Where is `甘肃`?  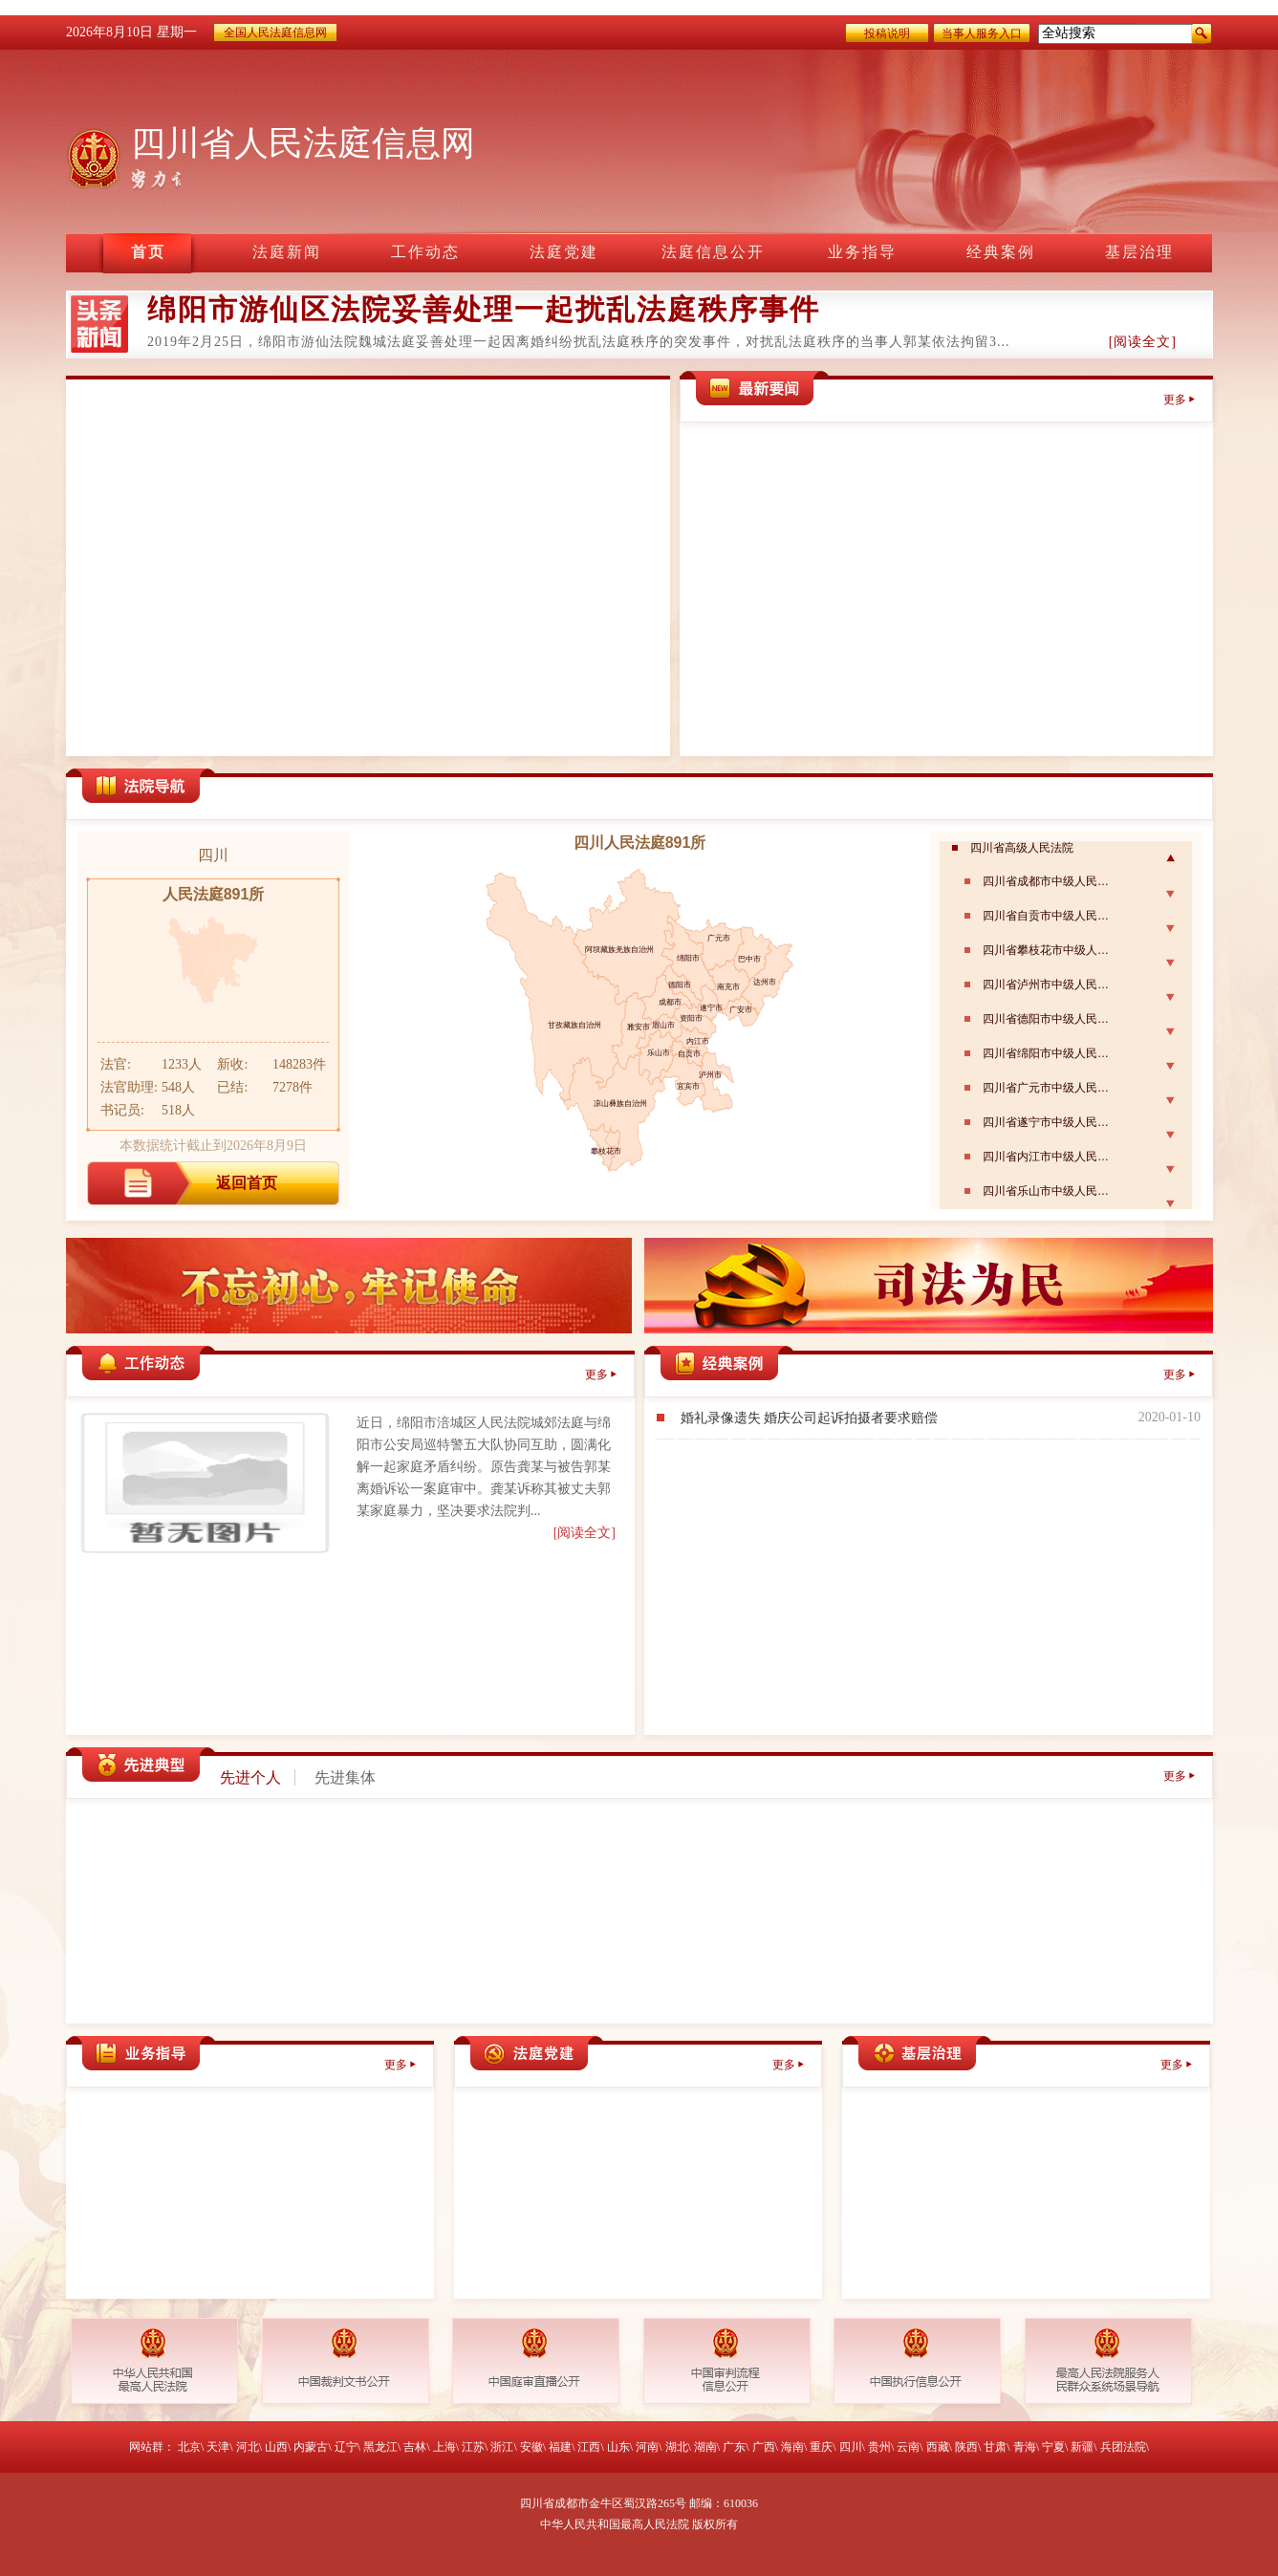
甘肃 is located at coordinates (995, 2447).